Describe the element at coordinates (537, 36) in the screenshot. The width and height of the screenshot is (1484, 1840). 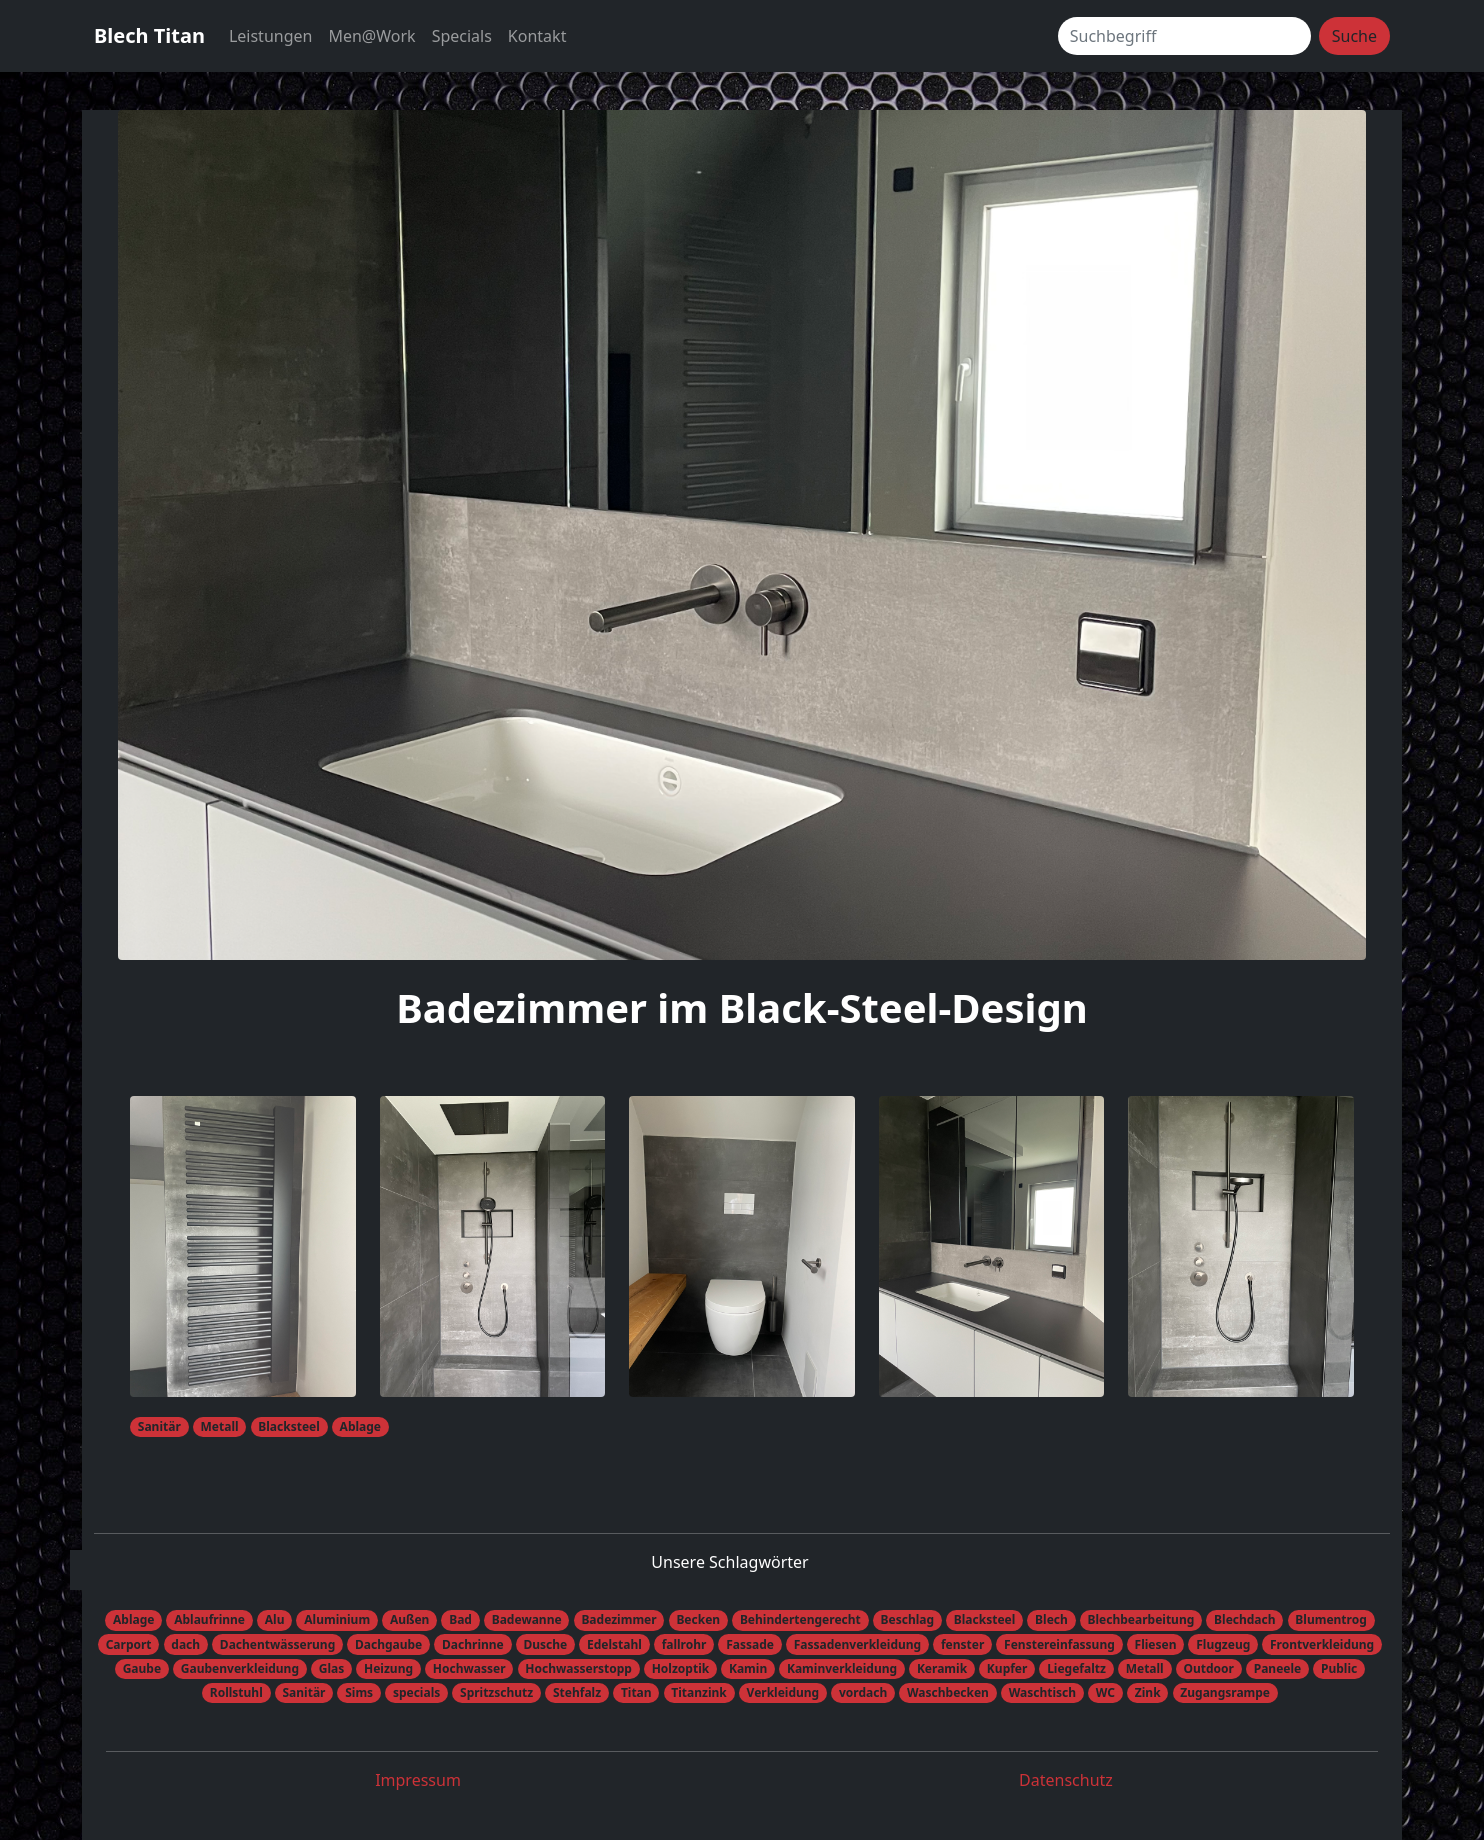
I see `Kontakt` at that location.